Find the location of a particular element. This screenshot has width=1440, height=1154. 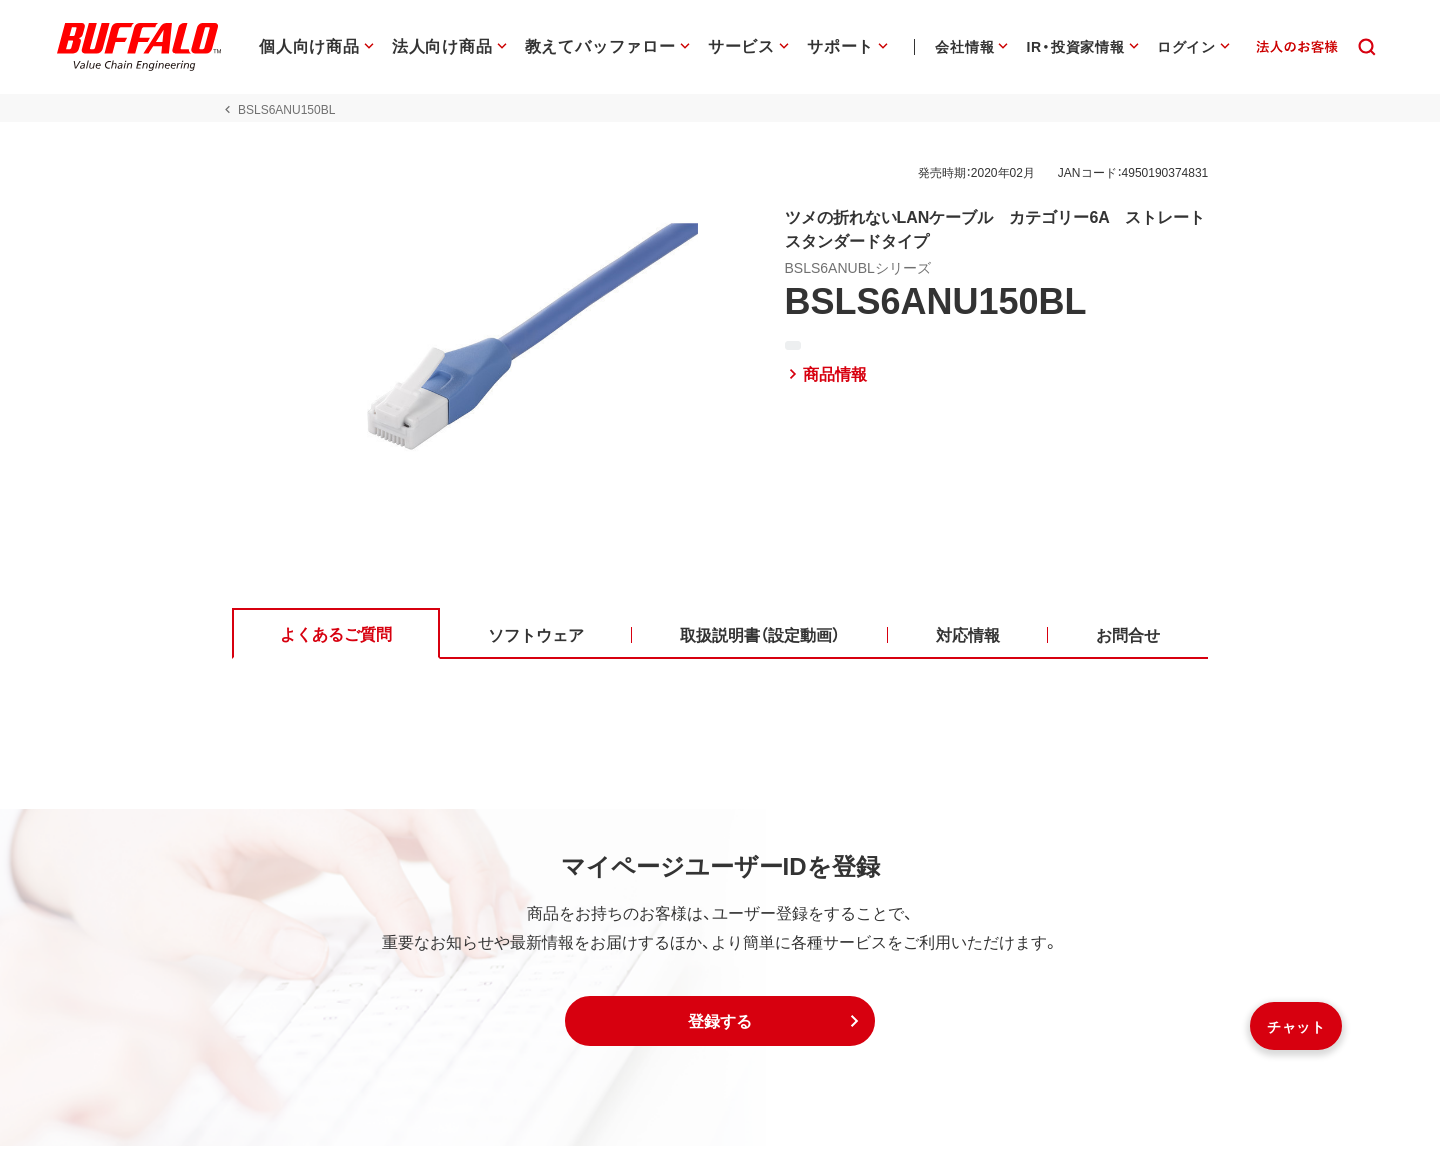

[button] is located at coordinates (720, 1029).